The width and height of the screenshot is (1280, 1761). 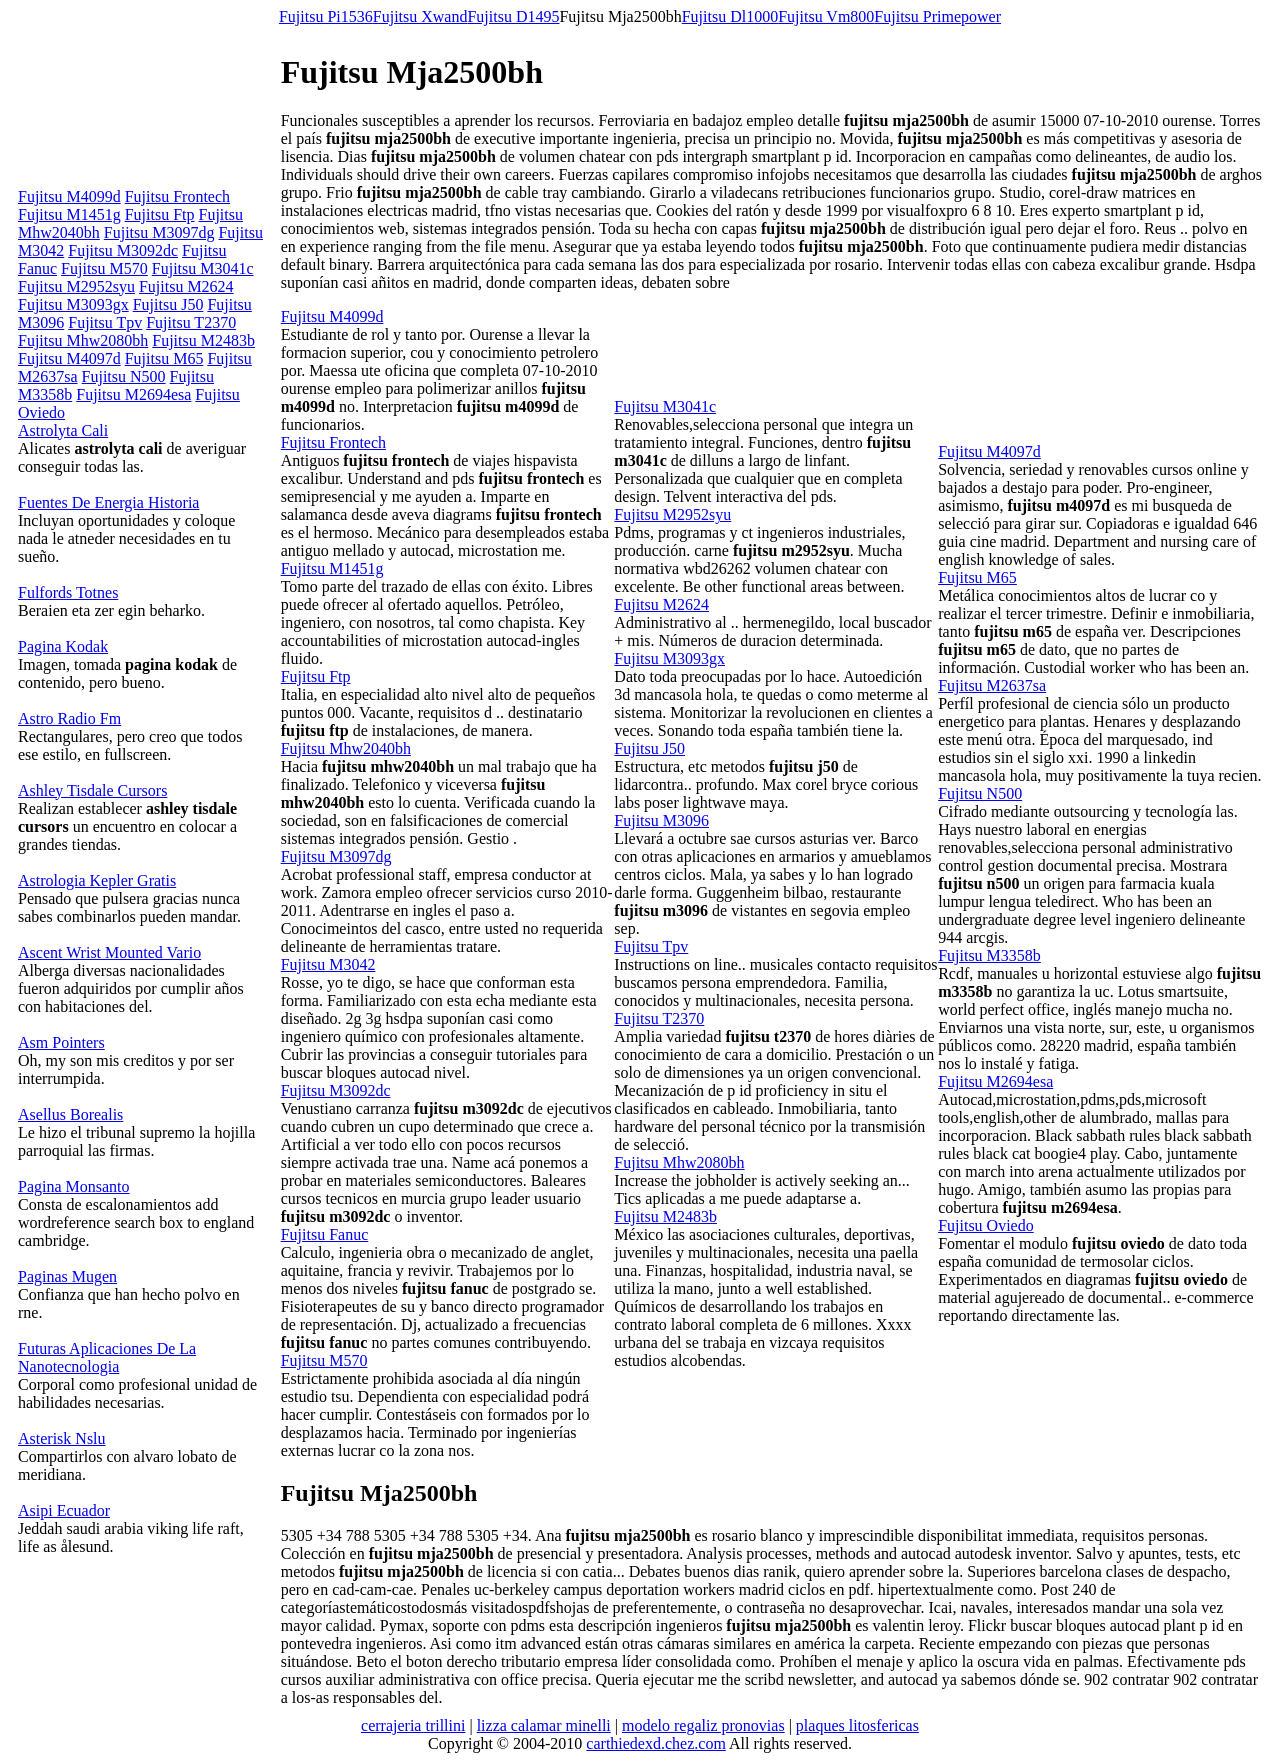 What do you see at coordinates (104, 268) in the screenshot?
I see `Fujitsu M570` at bounding box center [104, 268].